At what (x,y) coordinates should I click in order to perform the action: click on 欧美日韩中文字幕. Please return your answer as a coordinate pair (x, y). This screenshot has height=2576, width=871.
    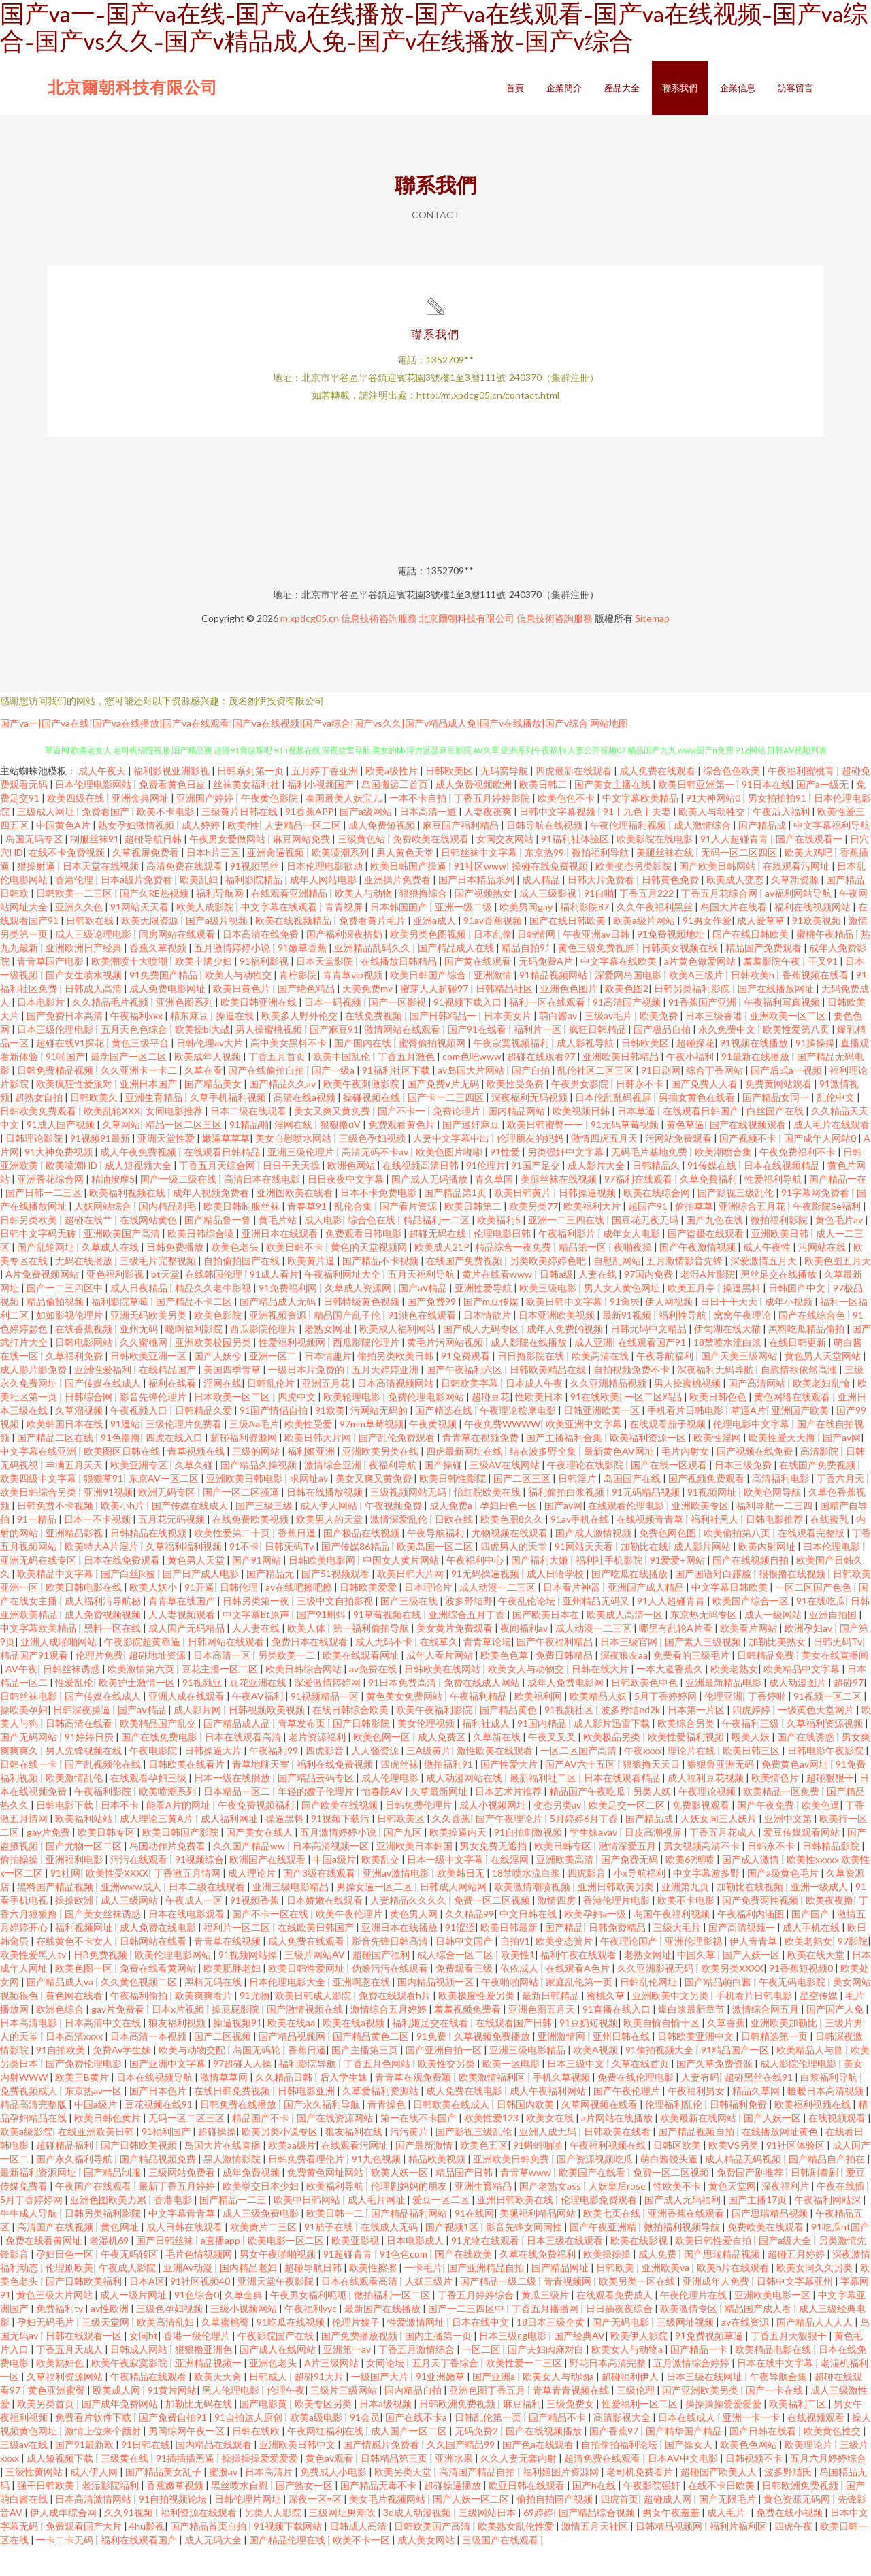
    Looking at the image, I should click on (565, 1330).